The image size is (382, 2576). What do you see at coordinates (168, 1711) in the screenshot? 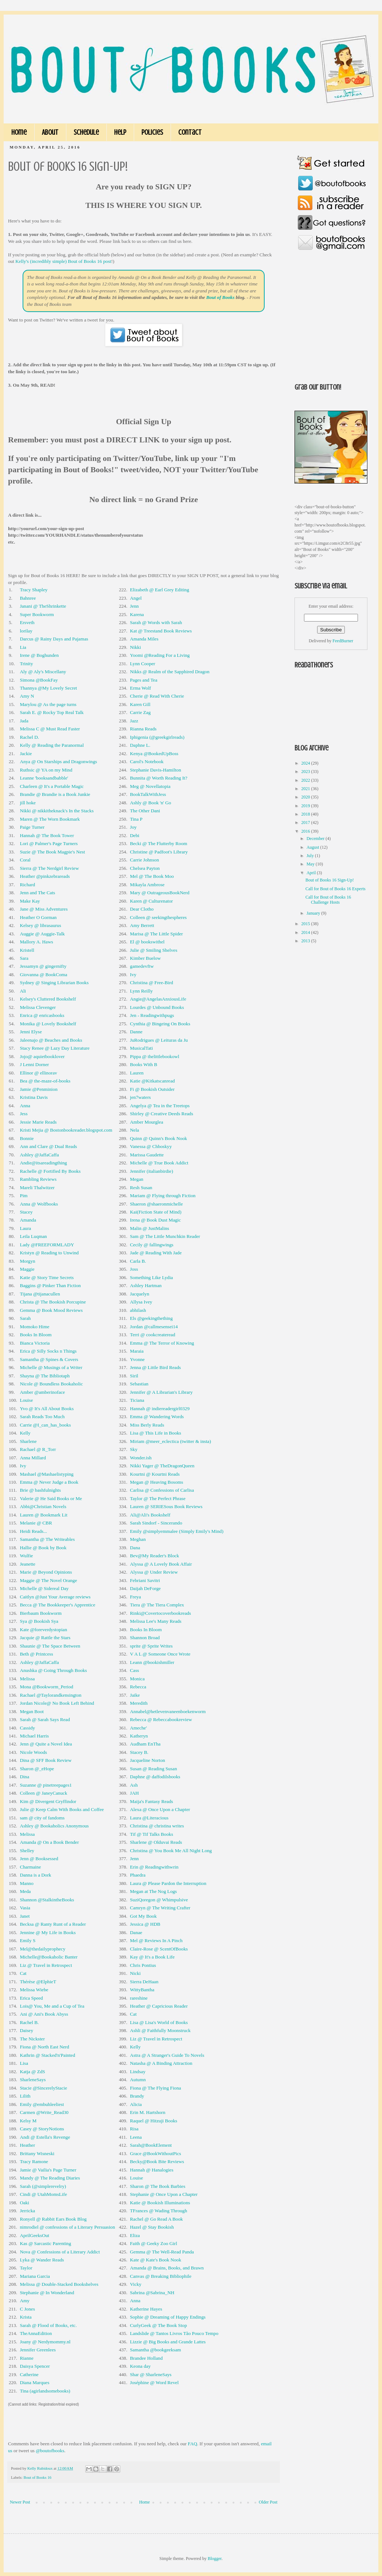
I see `Annabel@hetlevenvaneenboekenworm` at bounding box center [168, 1711].